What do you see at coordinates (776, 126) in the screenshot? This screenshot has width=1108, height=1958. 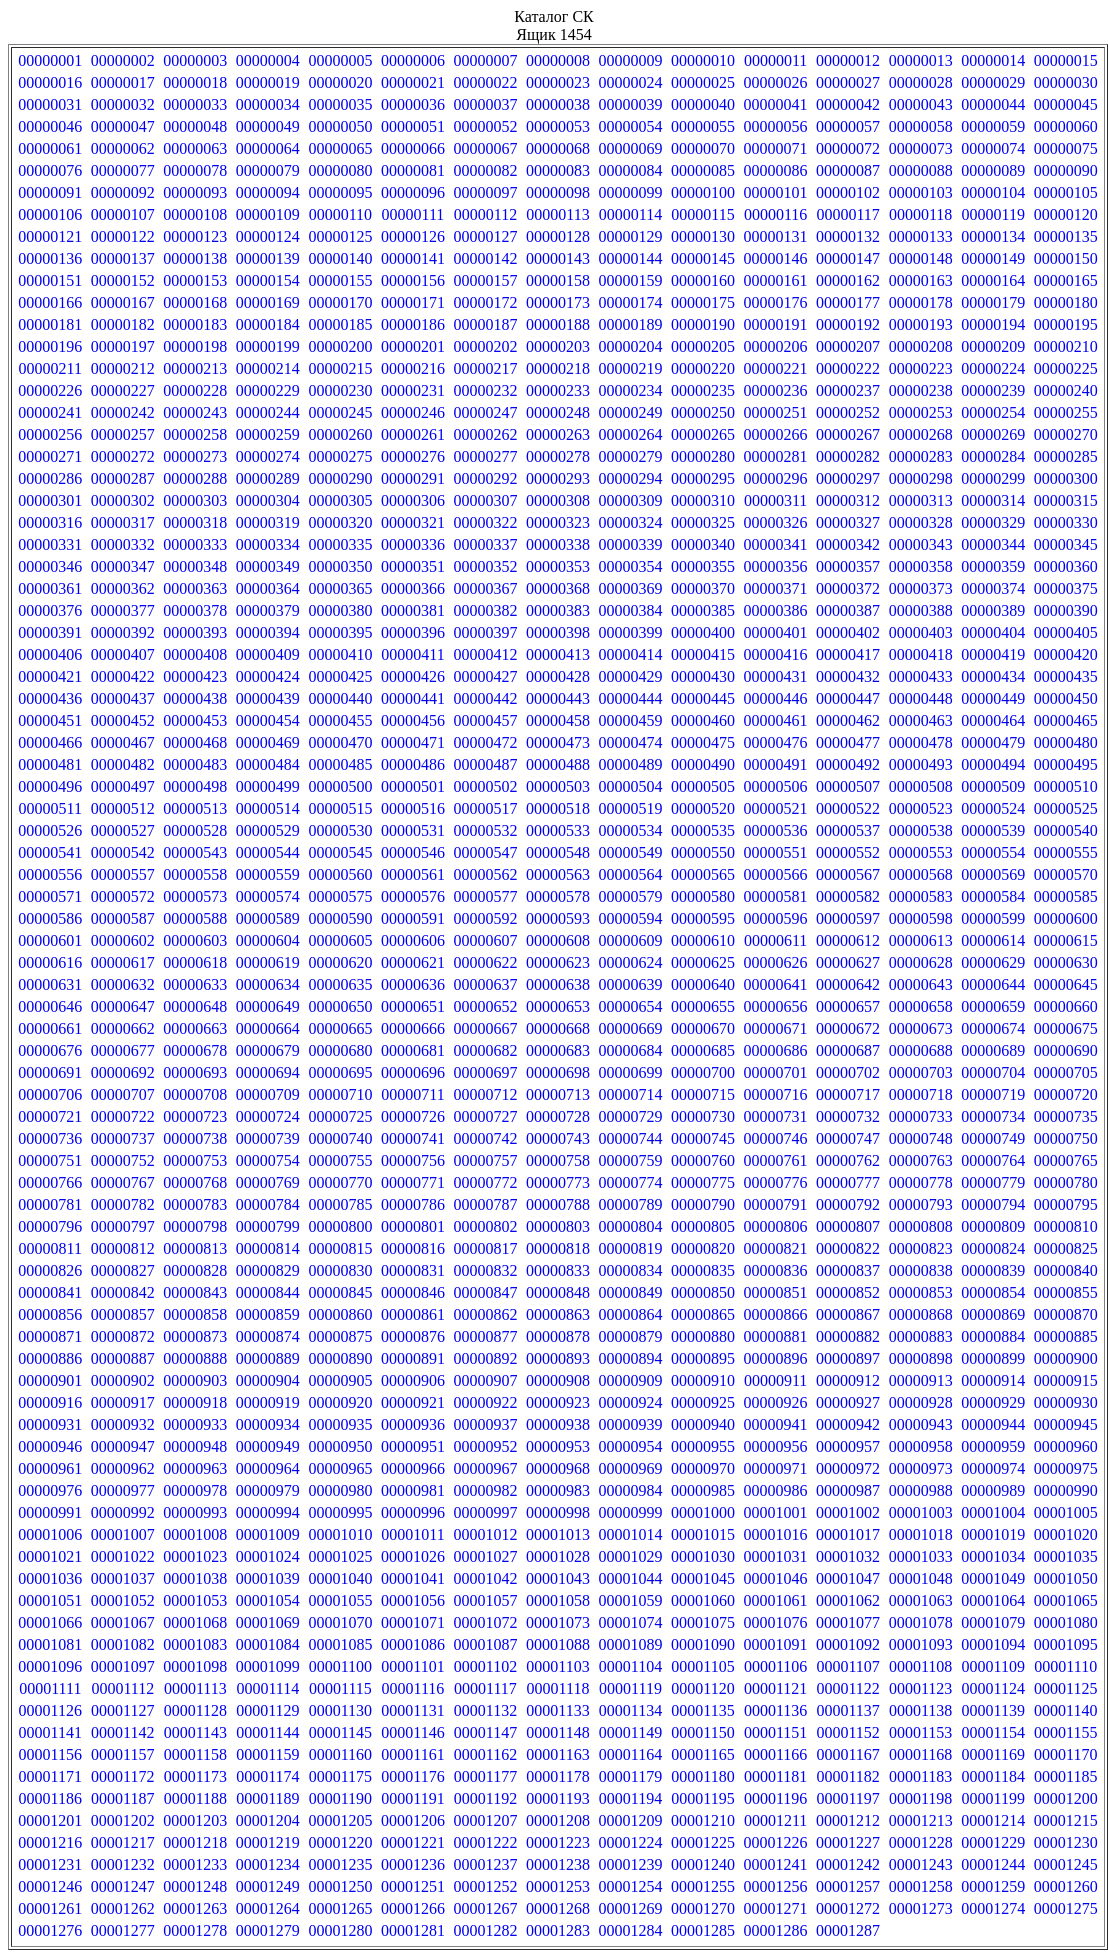 I see `00000056` at bounding box center [776, 126].